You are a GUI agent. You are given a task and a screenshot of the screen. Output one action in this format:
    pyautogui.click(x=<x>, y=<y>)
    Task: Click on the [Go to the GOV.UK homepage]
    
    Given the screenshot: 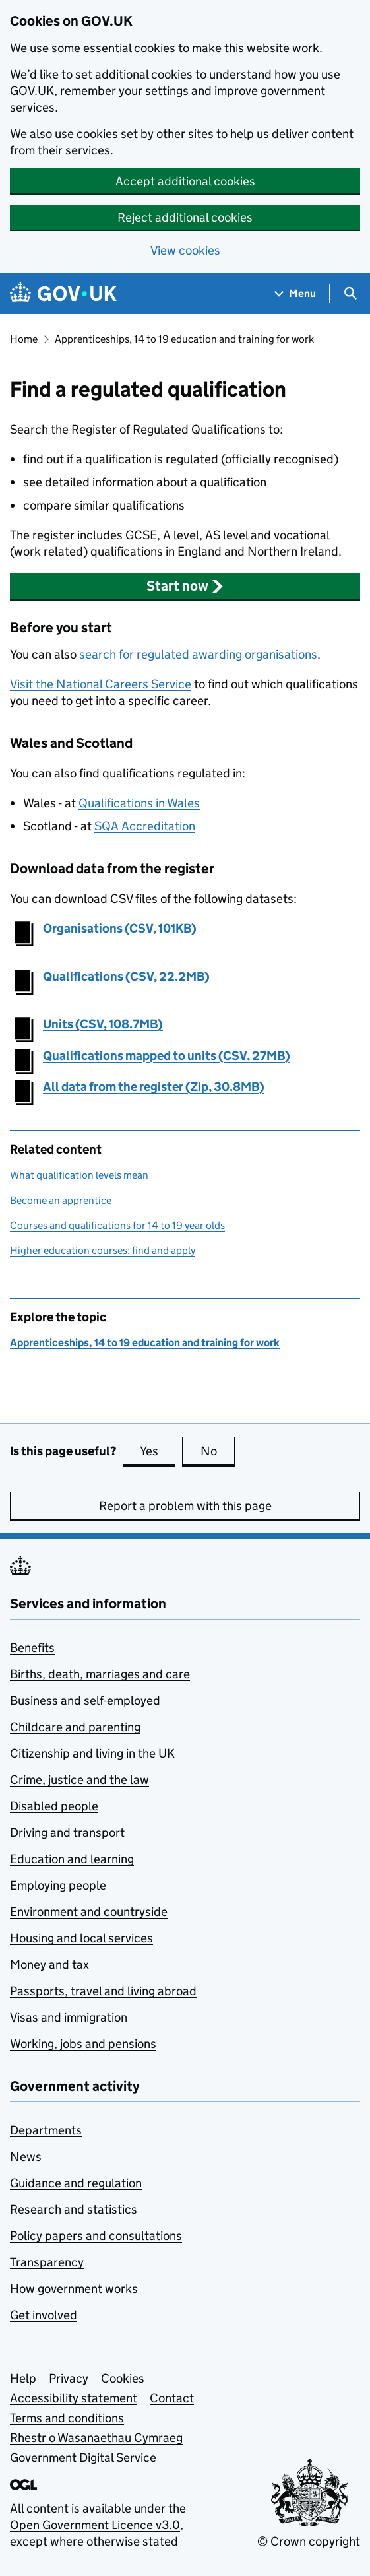 What is the action you would take?
    pyautogui.click(x=63, y=293)
    